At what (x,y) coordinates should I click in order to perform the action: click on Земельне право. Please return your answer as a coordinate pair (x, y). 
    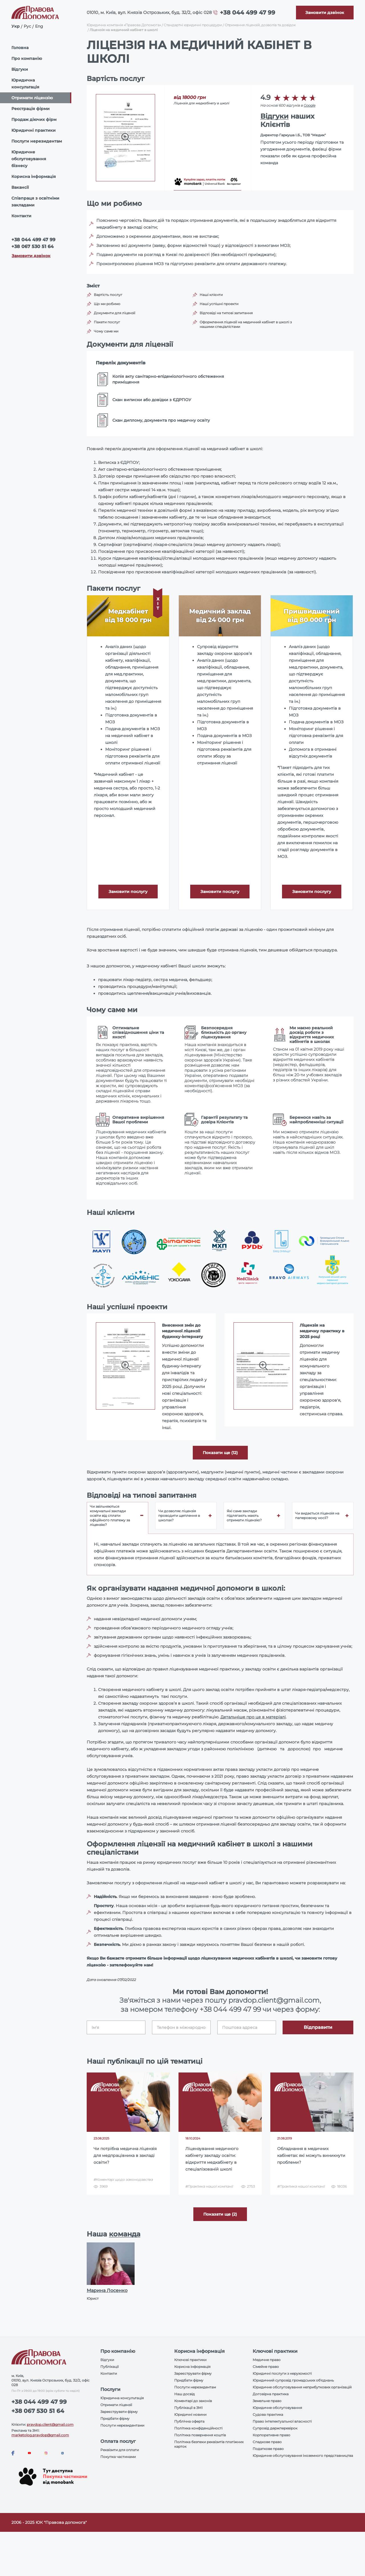
    Looking at the image, I should click on (267, 2401).